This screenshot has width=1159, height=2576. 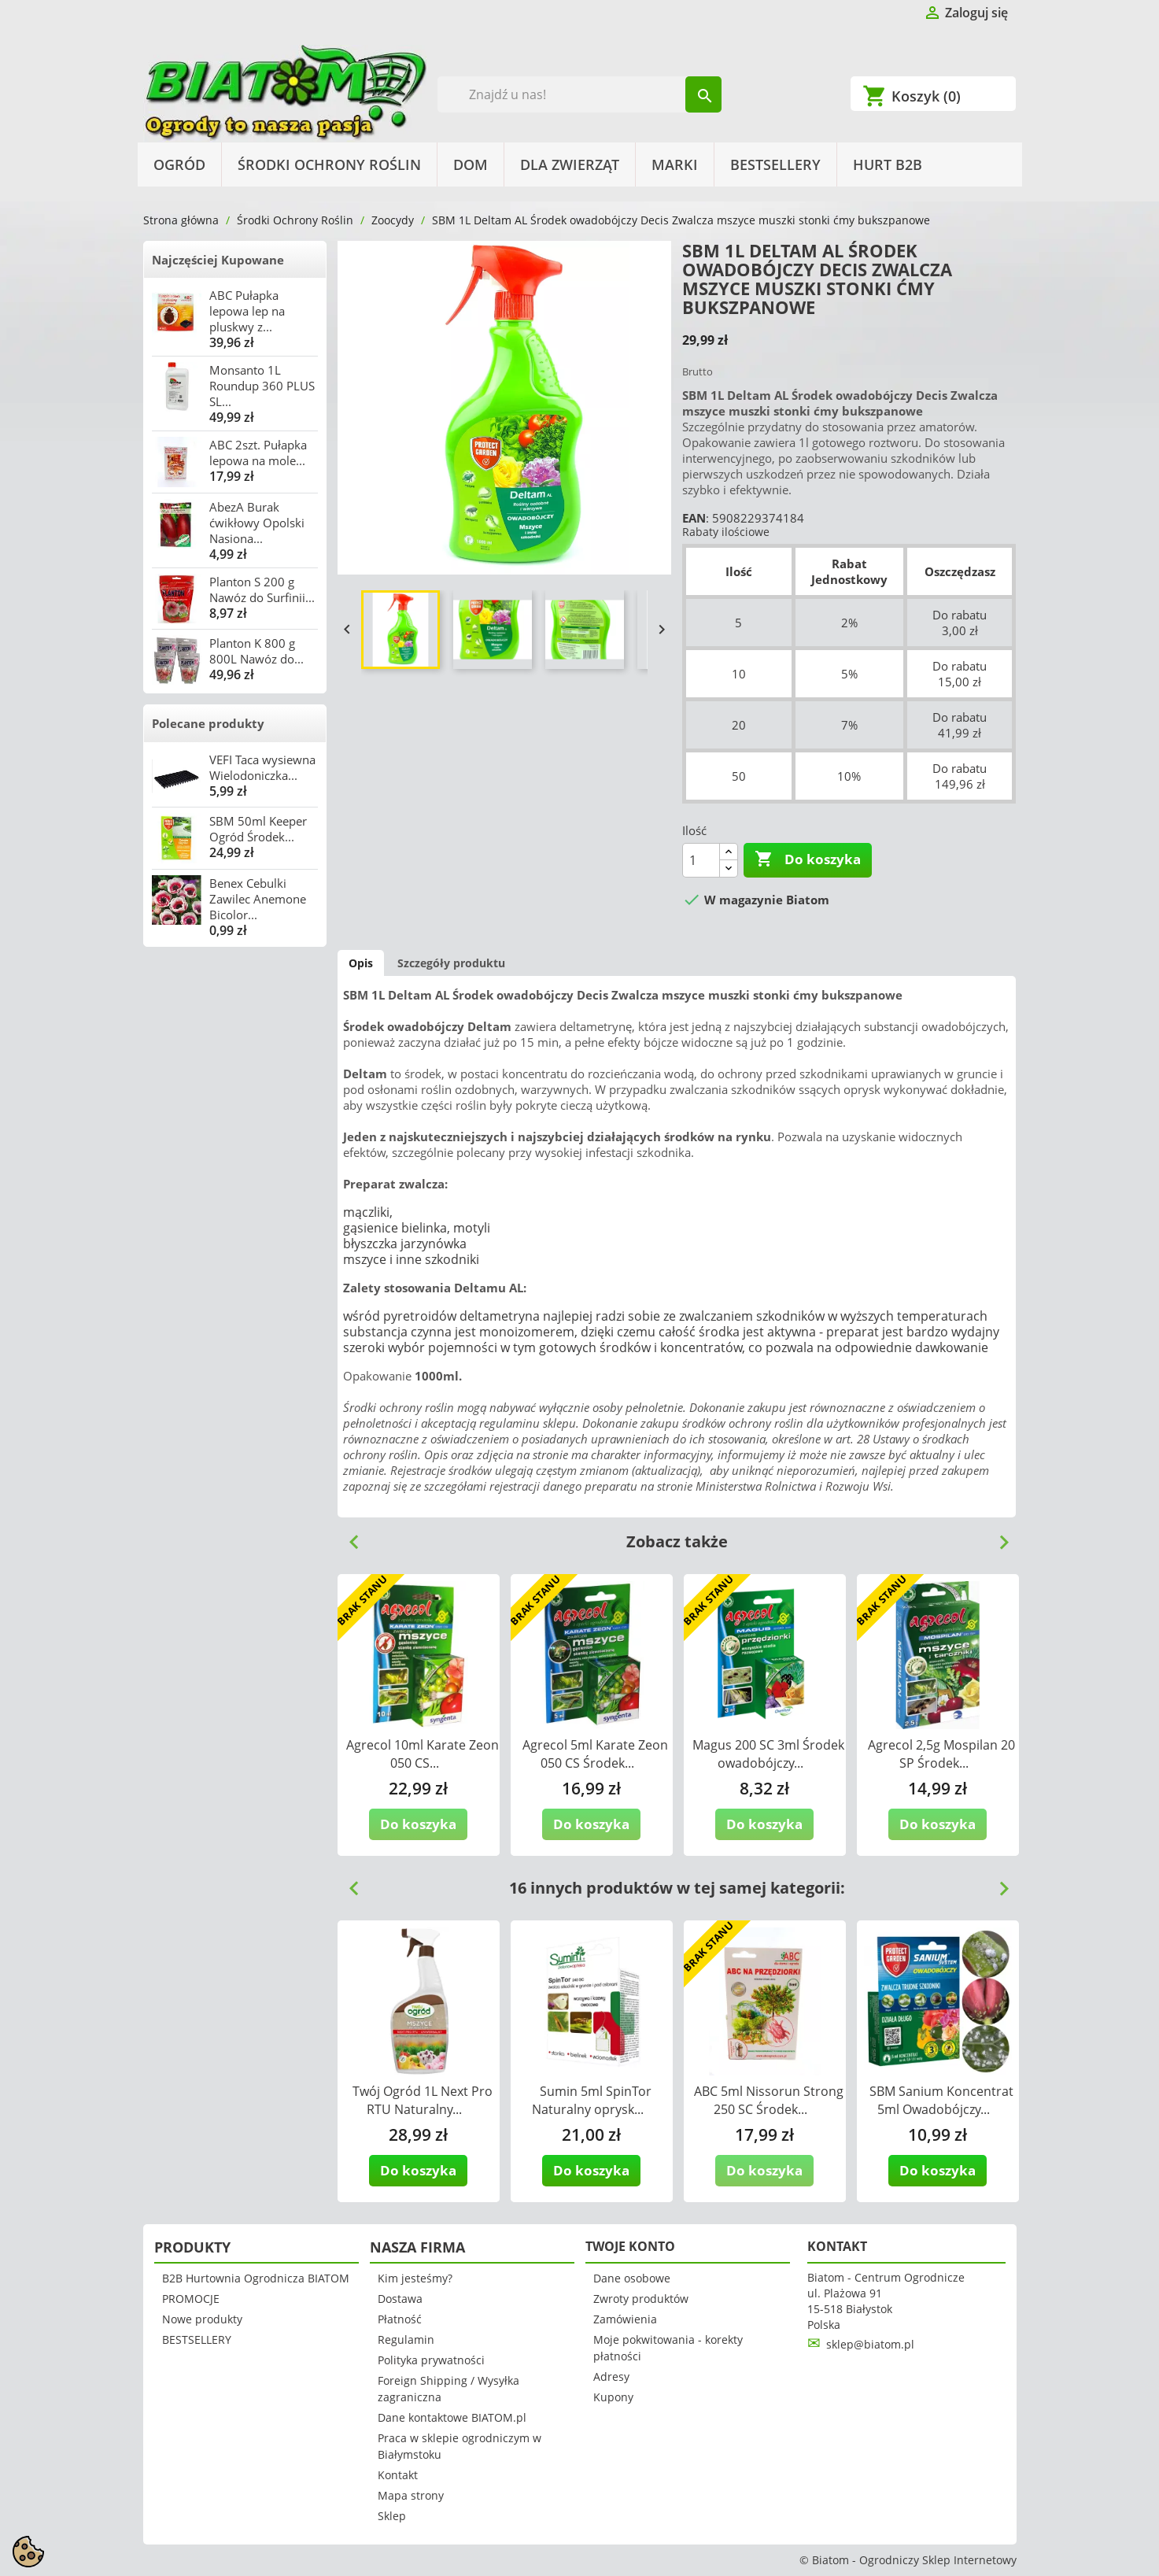 What do you see at coordinates (257, 522) in the screenshot?
I see `AbezA Burak ćwikłowy Opolski Nasiona...` at bounding box center [257, 522].